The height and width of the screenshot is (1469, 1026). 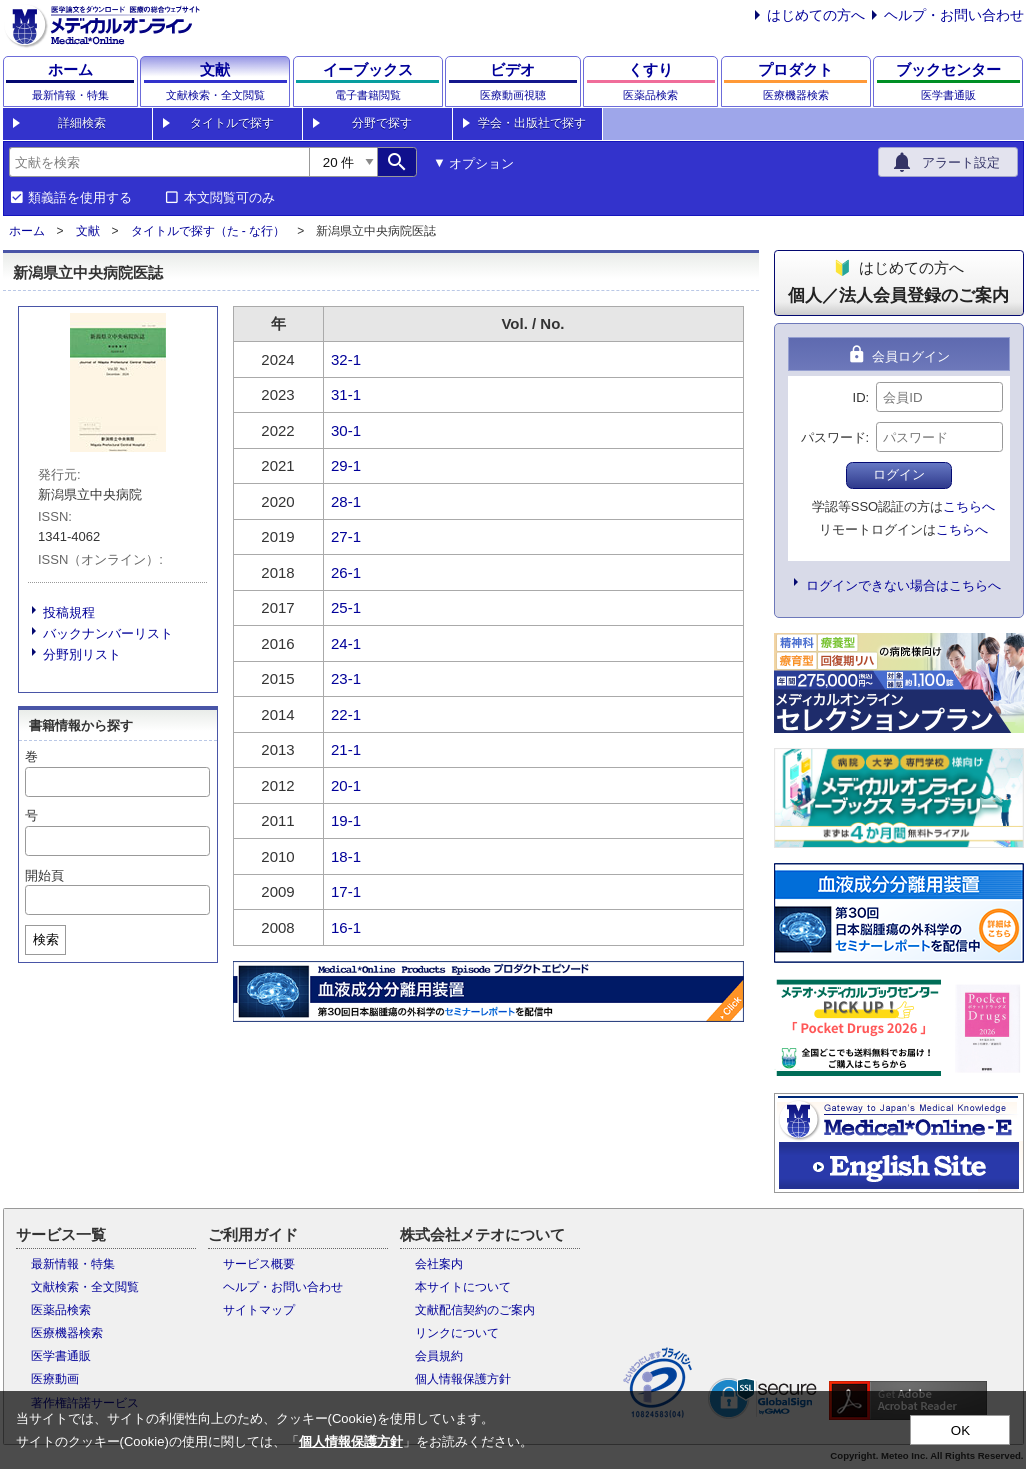 I want to click on 28-1, so click(x=346, y=501).